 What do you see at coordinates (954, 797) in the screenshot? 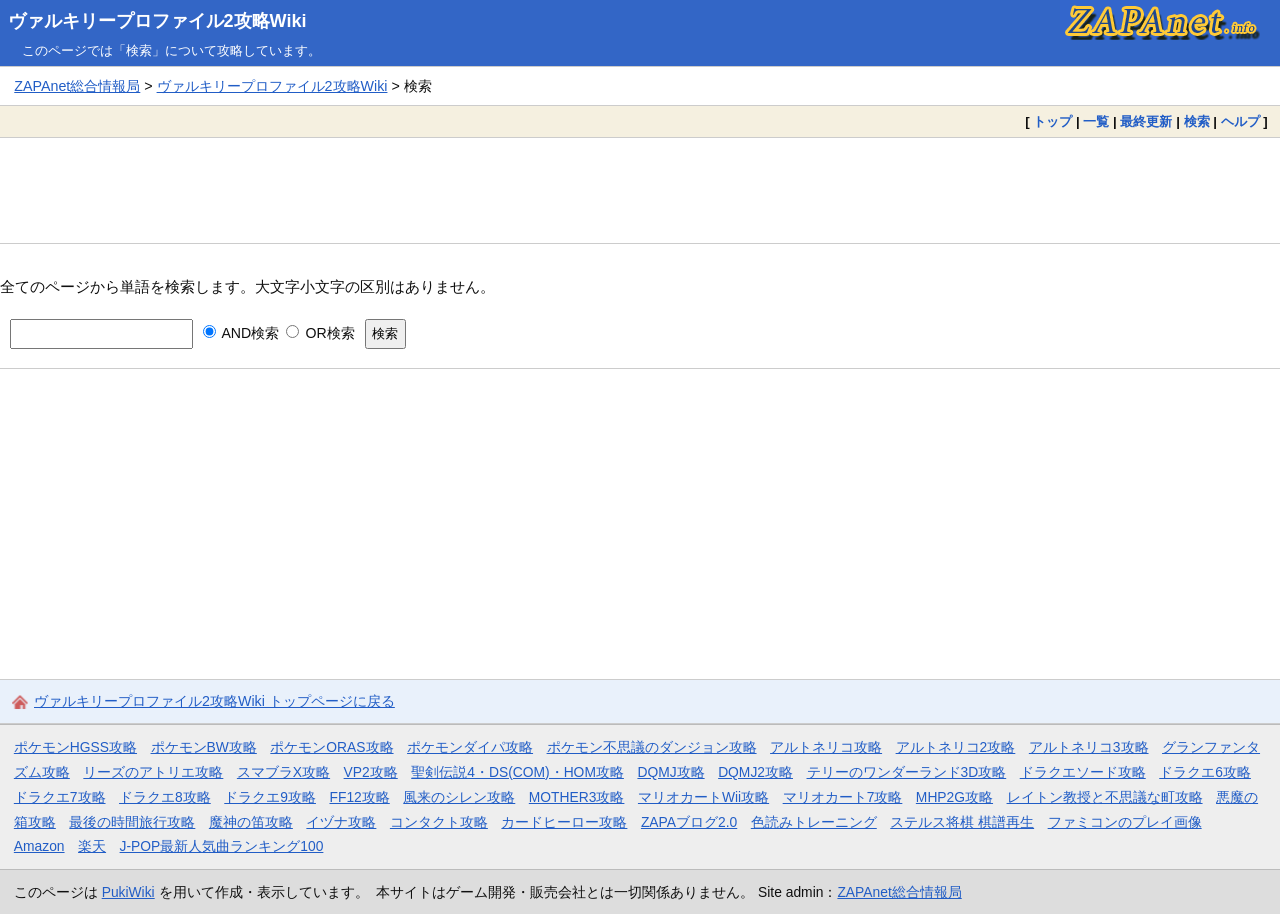
I see `MHP2G攻略` at bounding box center [954, 797].